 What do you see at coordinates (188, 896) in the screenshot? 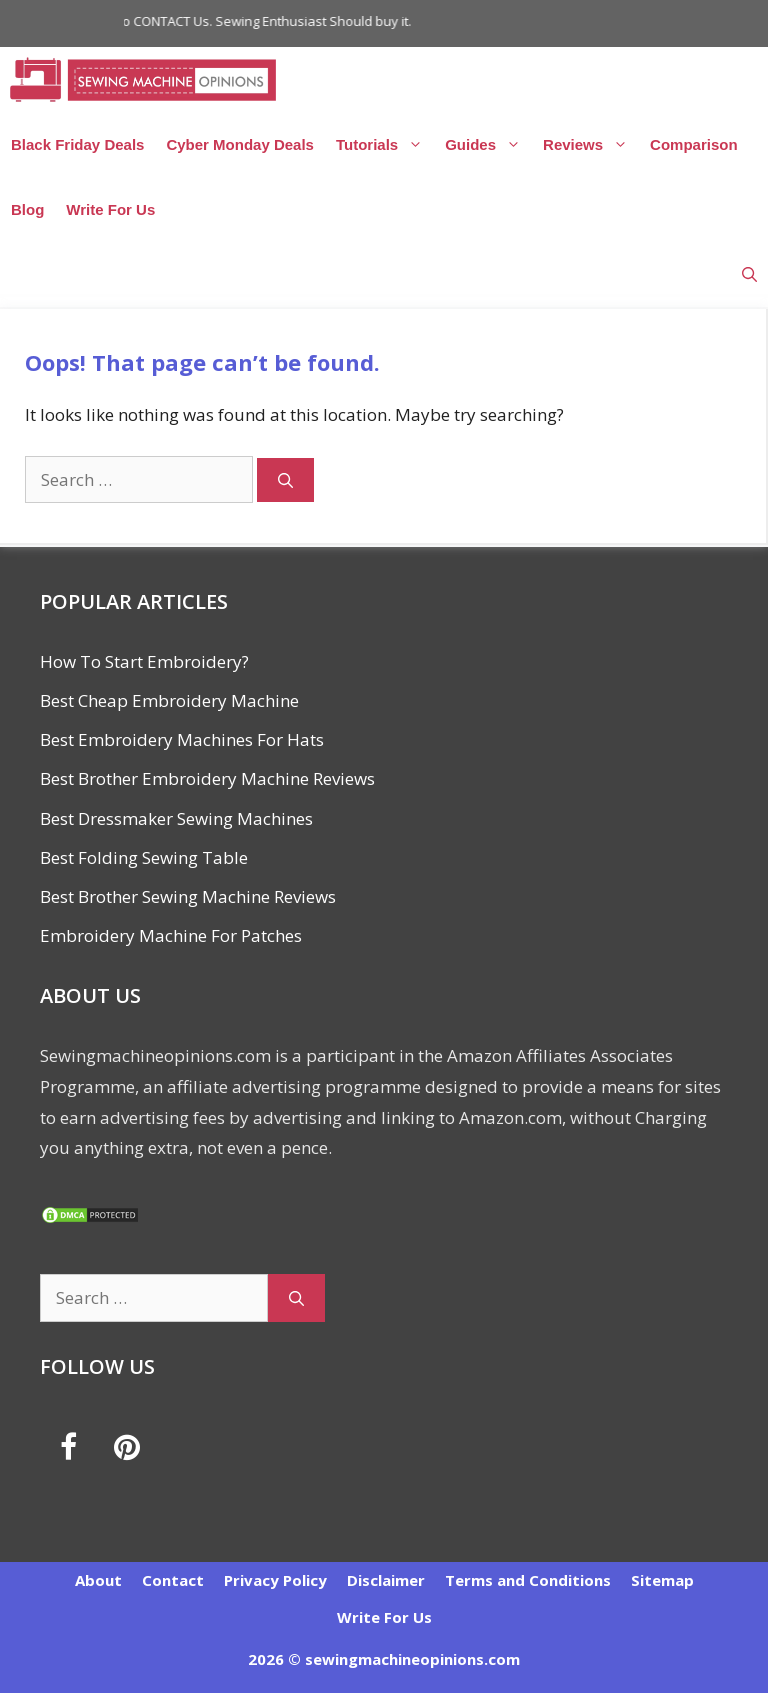
I see `Best Brother Sewing Machine Reviews` at bounding box center [188, 896].